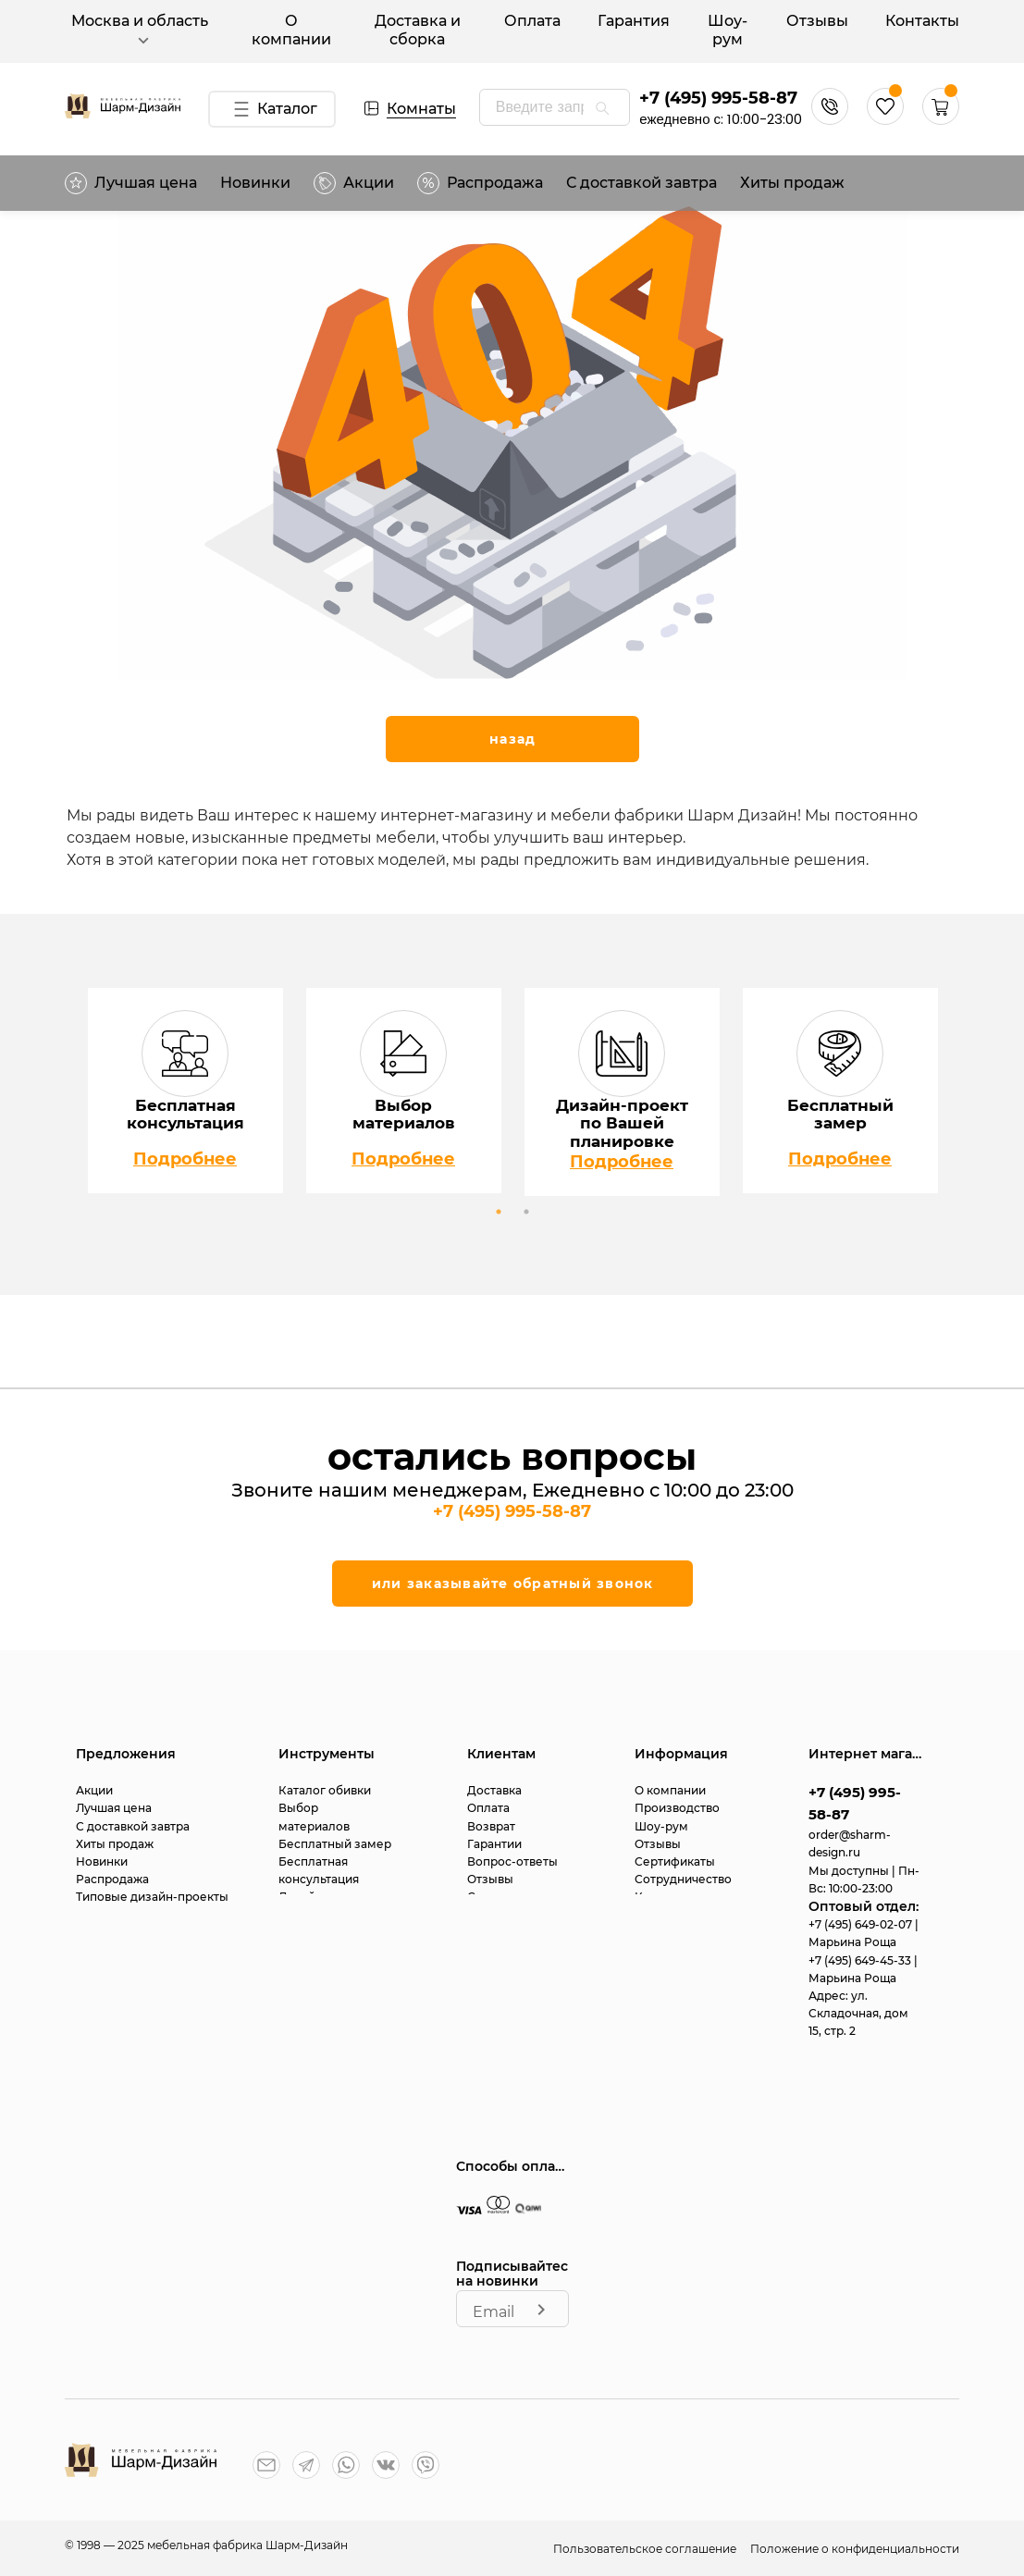 Image resolution: width=1024 pixels, height=2576 pixels. Describe the element at coordinates (418, 30) in the screenshot. I see `Доставка и сборка` at that location.